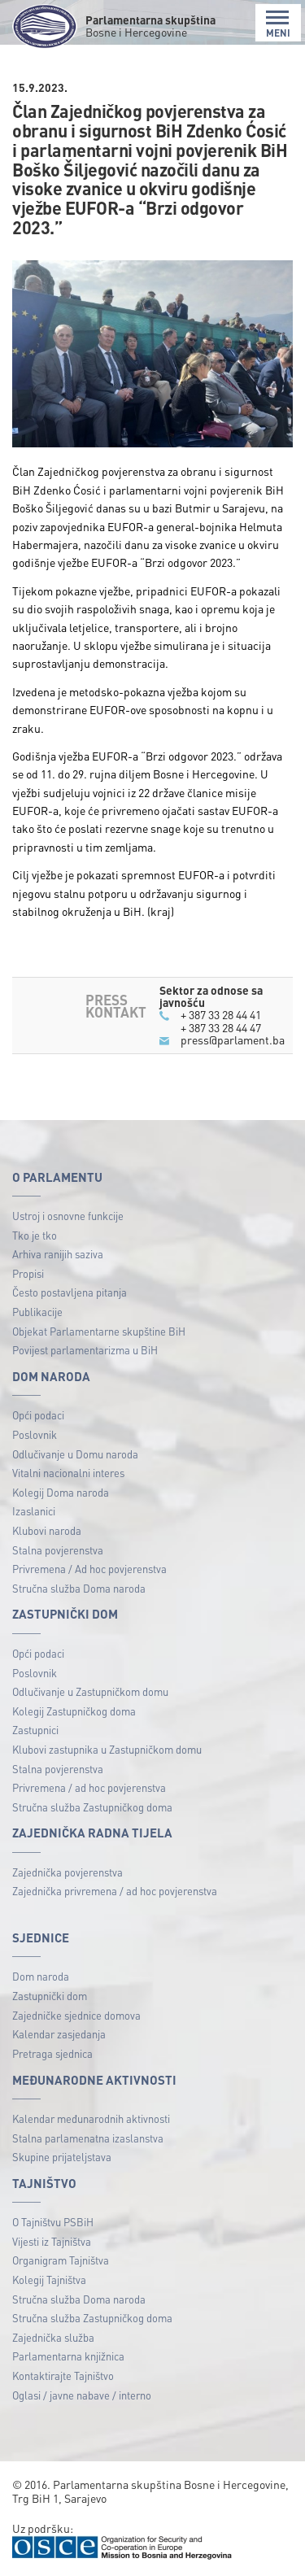 The height and width of the screenshot is (2576, 305). I want to click on Kalendar međunarodnih aktivnosti, so click(91, 2118).